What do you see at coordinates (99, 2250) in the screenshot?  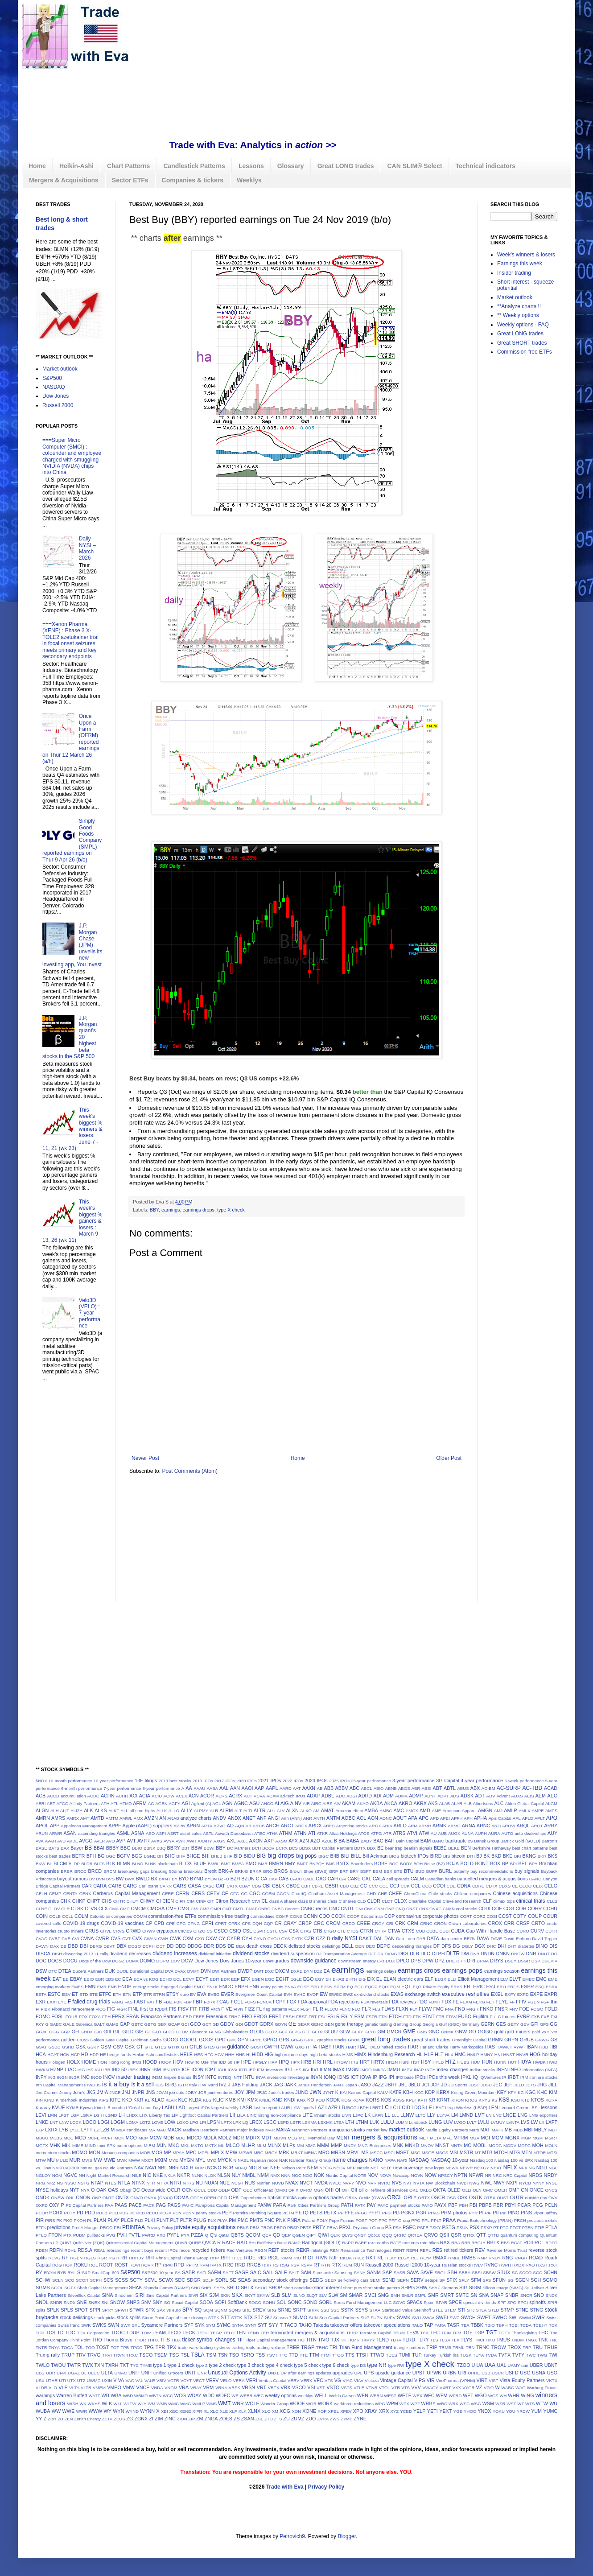 I see `REAL` at bounding box center [99, 2250].